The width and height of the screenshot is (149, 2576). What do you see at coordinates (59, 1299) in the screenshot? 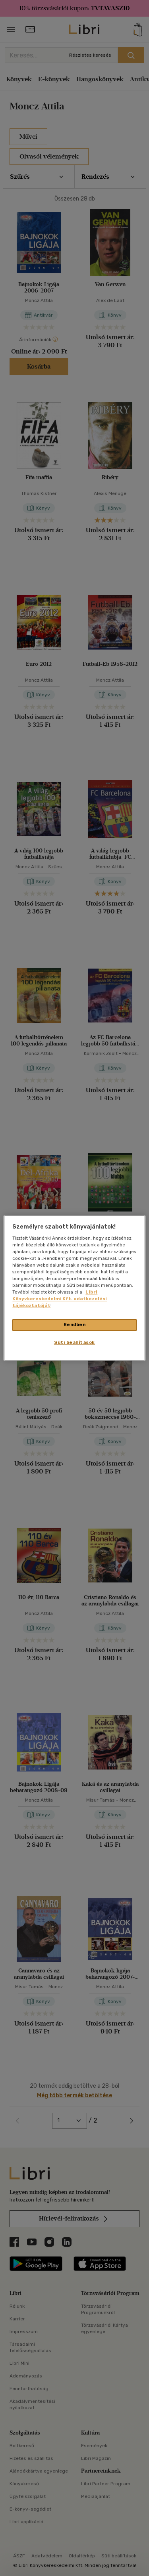
I see `Libri Könyvkereskedelmi Kft. adatkezelési tájékoztatóját` at bounding box center [59, 1299].